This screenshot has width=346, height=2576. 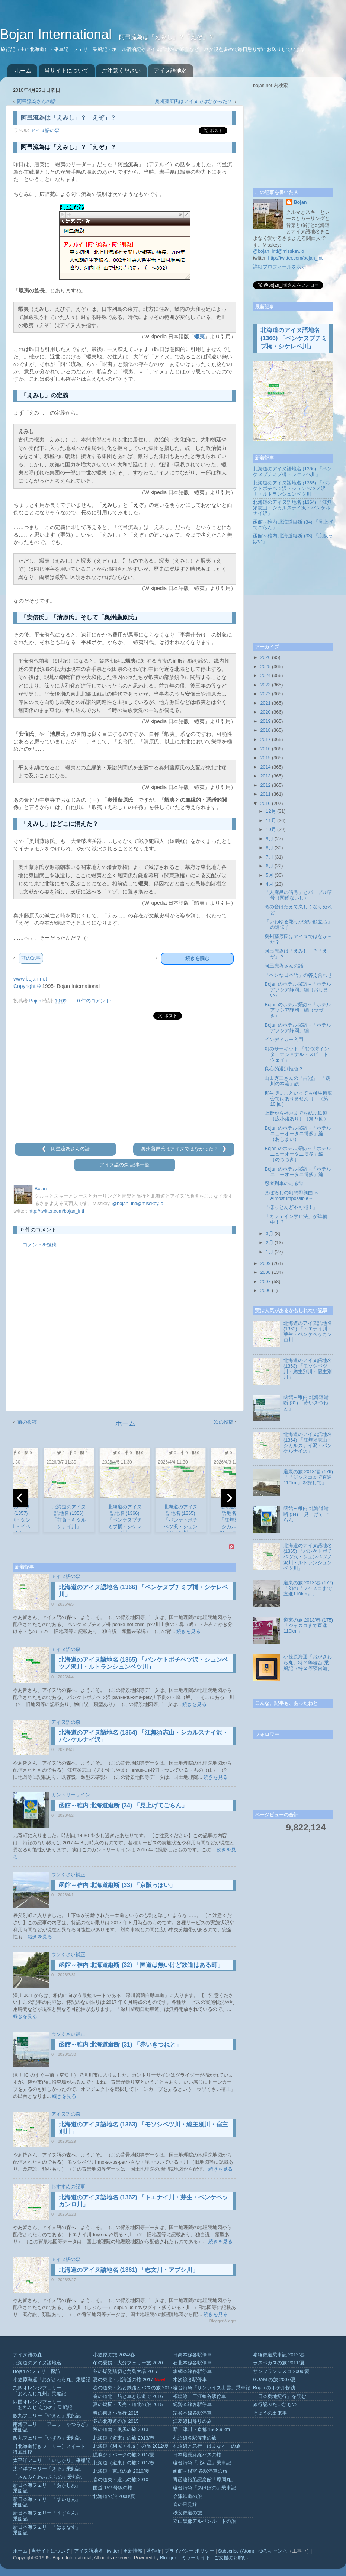 What do you see at coordinates (265, 748) in the screenshot?
I see `2016` at bounding box center [265, 748].